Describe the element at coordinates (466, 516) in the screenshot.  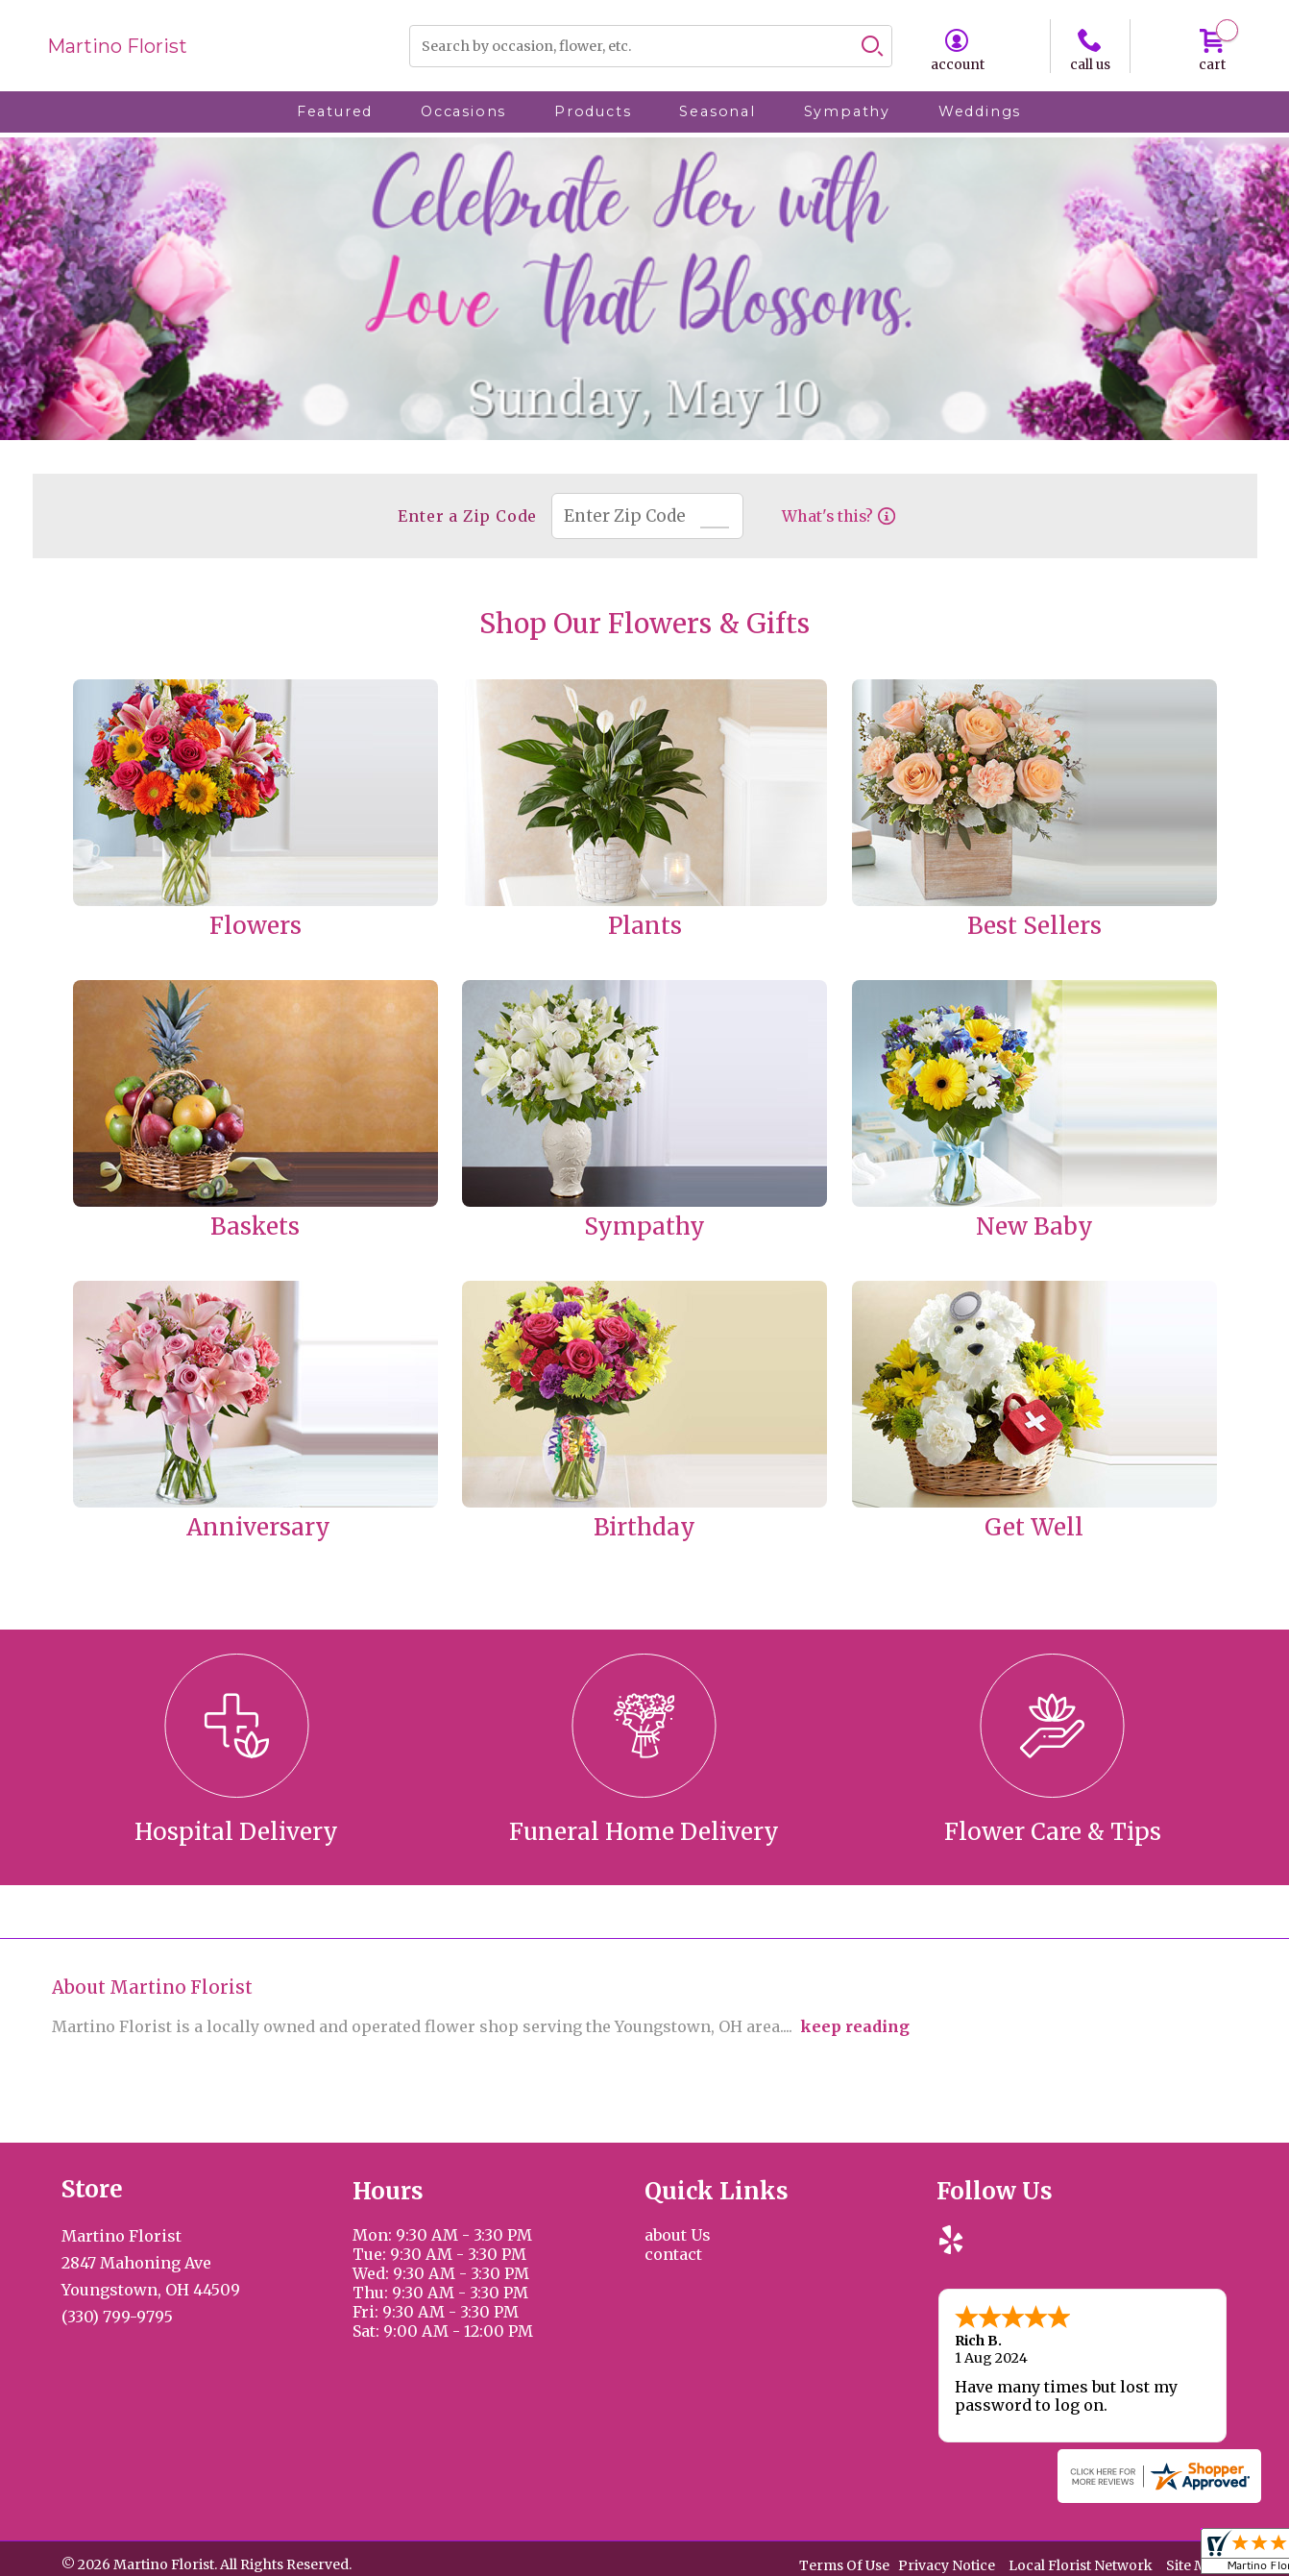
I see `Enter a Zip Code` at that location.